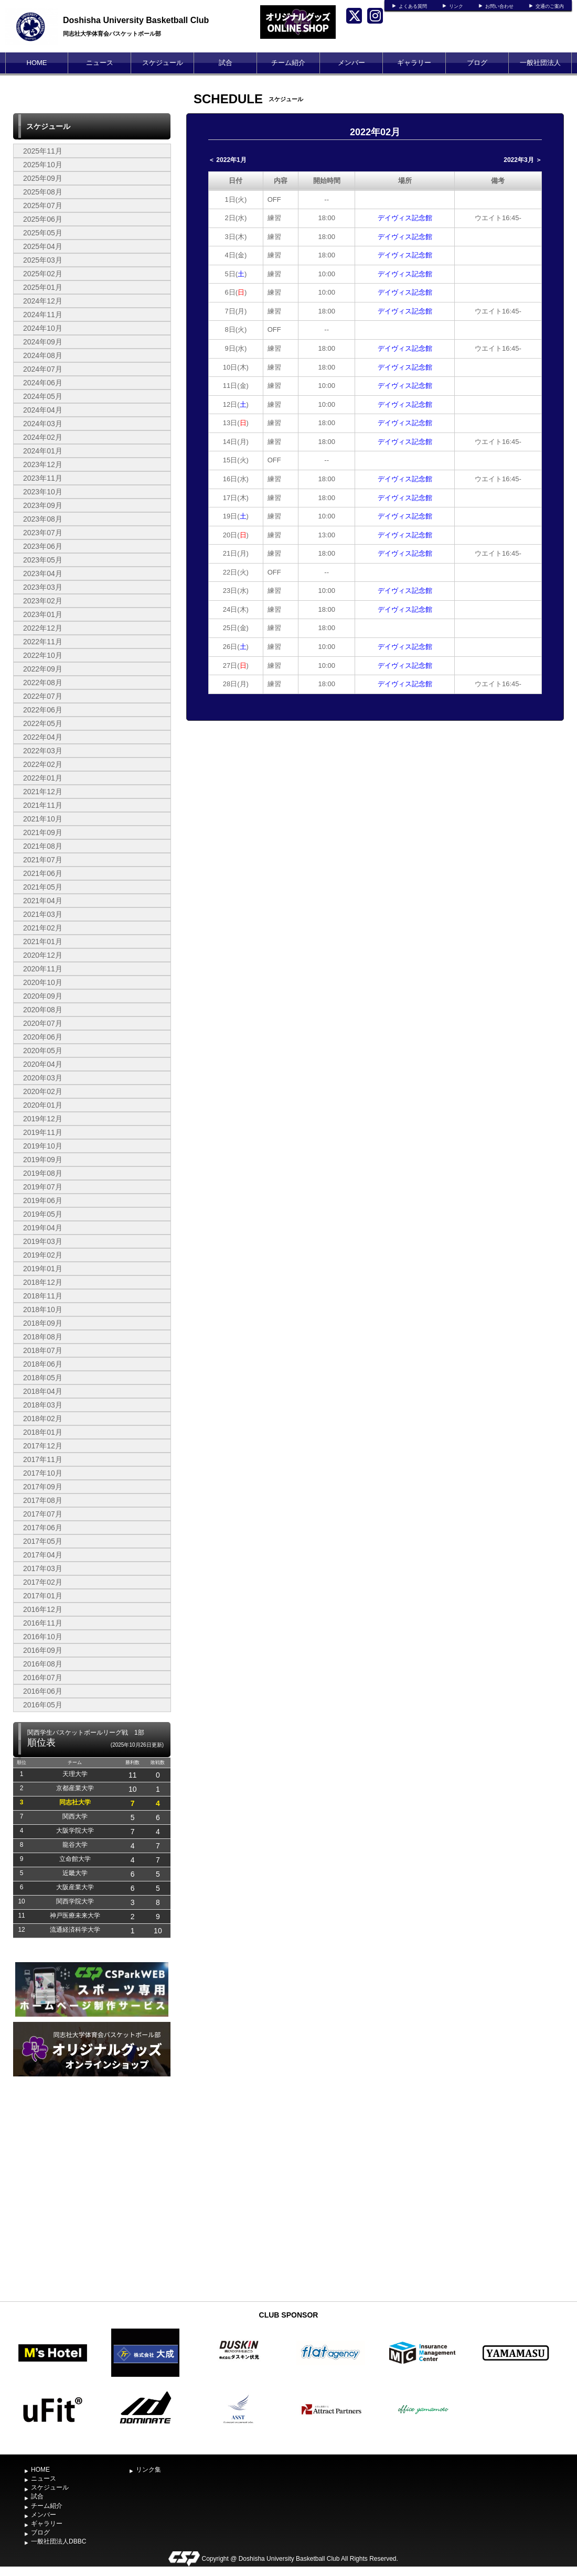  Describe the element at coordinates (42, 628) in the screenshot. I see `2022年12月` at that location.